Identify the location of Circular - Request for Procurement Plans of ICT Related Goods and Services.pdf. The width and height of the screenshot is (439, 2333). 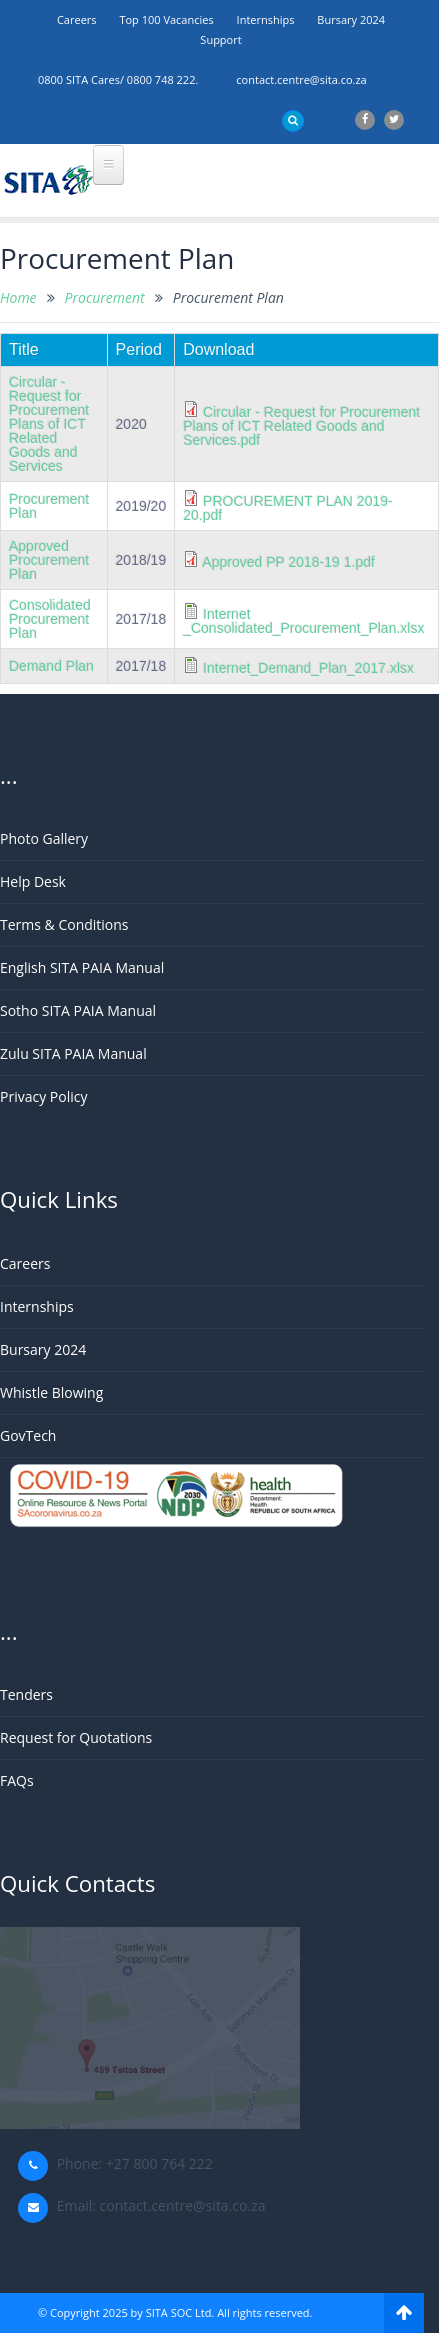
(301, 426).